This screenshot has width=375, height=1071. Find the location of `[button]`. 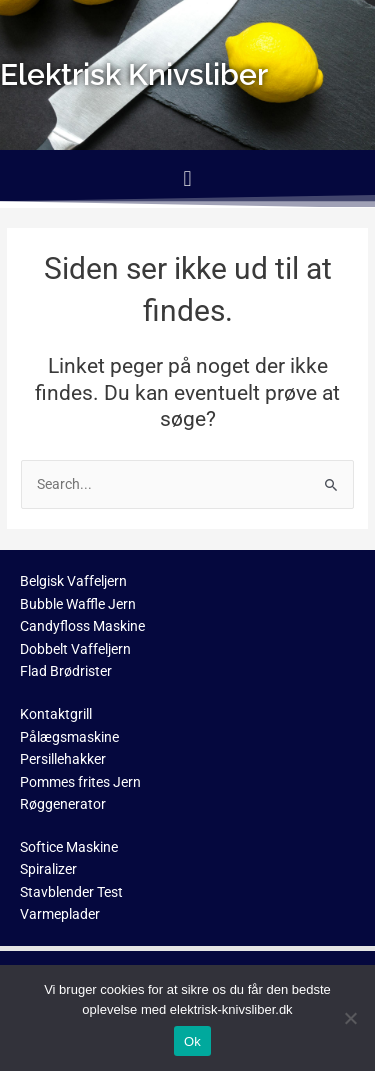

[button] is located at coordinates (187, 178).